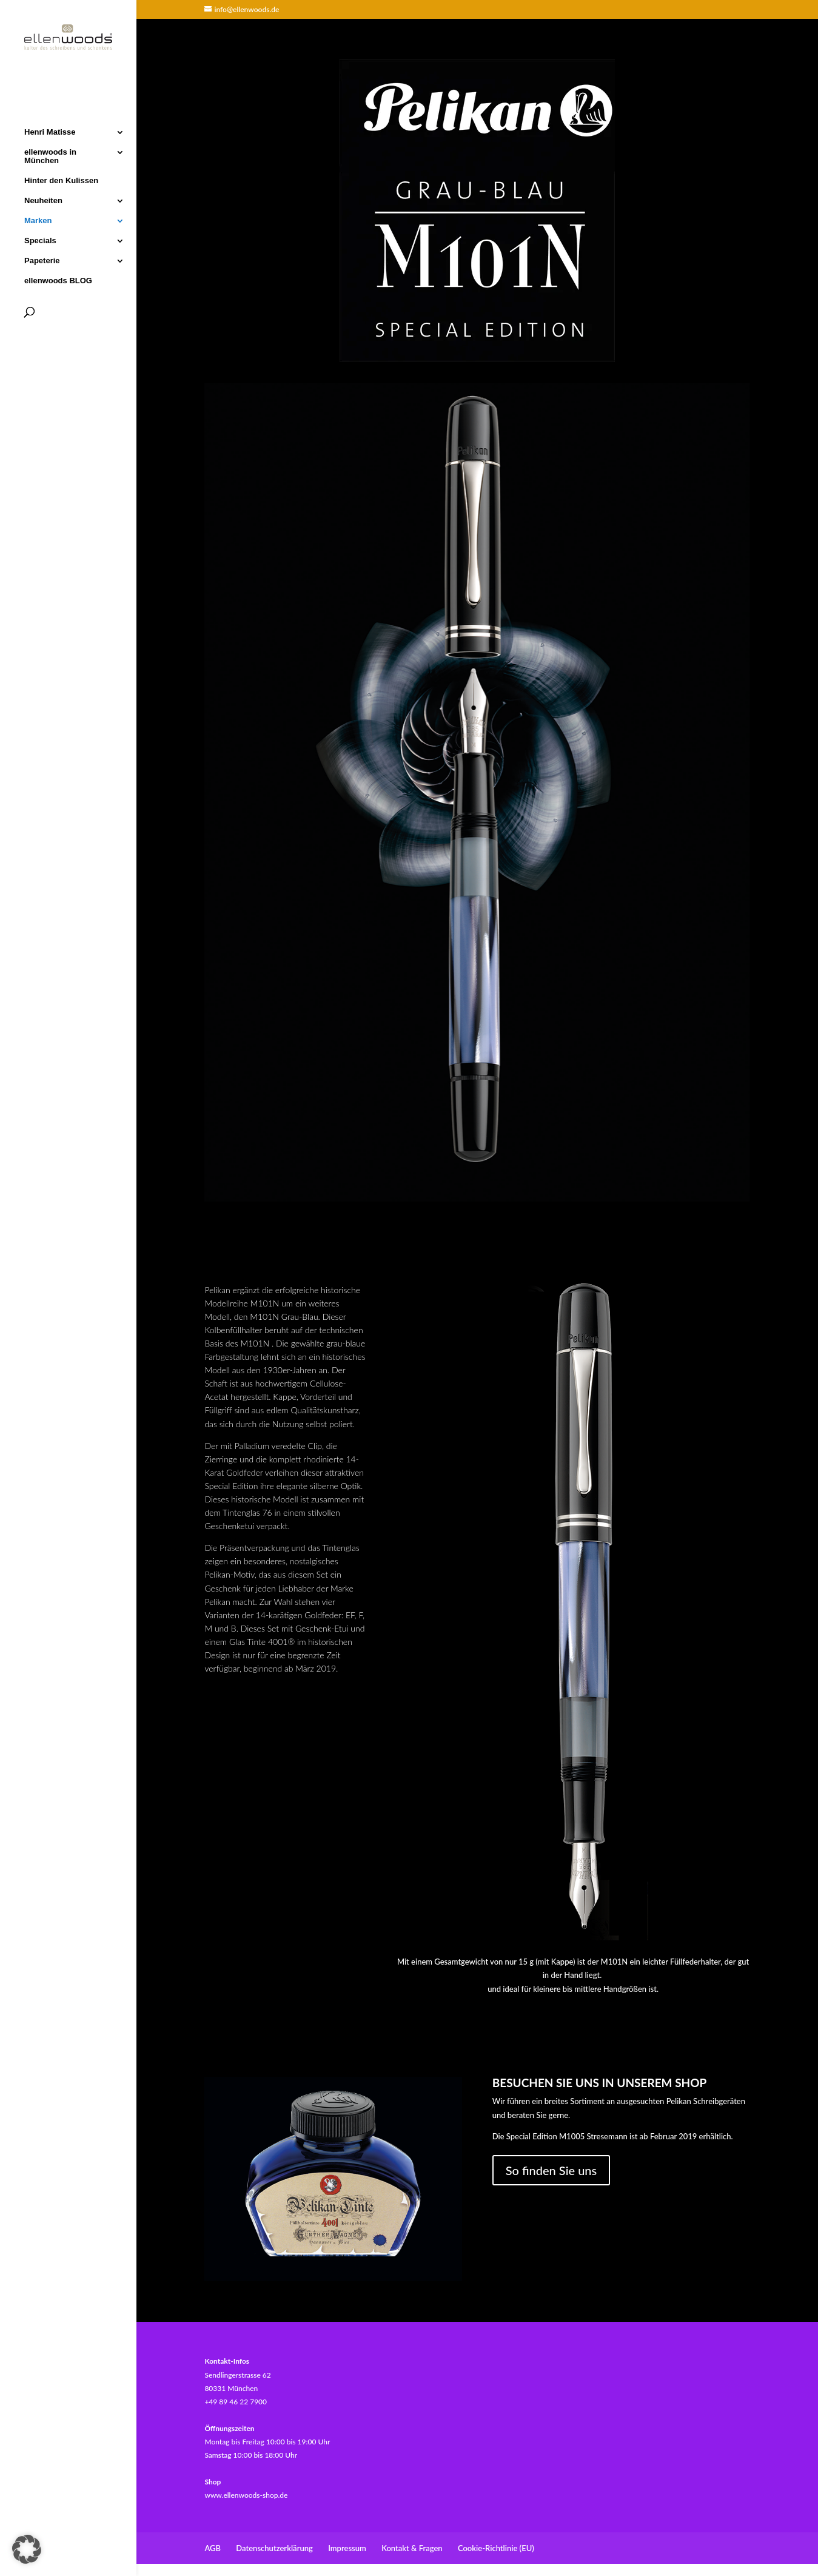 This screenshot has height=2576, width=818. What do you see at coordinates (38, 219) in the screenshot?
I see `Marken` at bounding box center [38, 219].